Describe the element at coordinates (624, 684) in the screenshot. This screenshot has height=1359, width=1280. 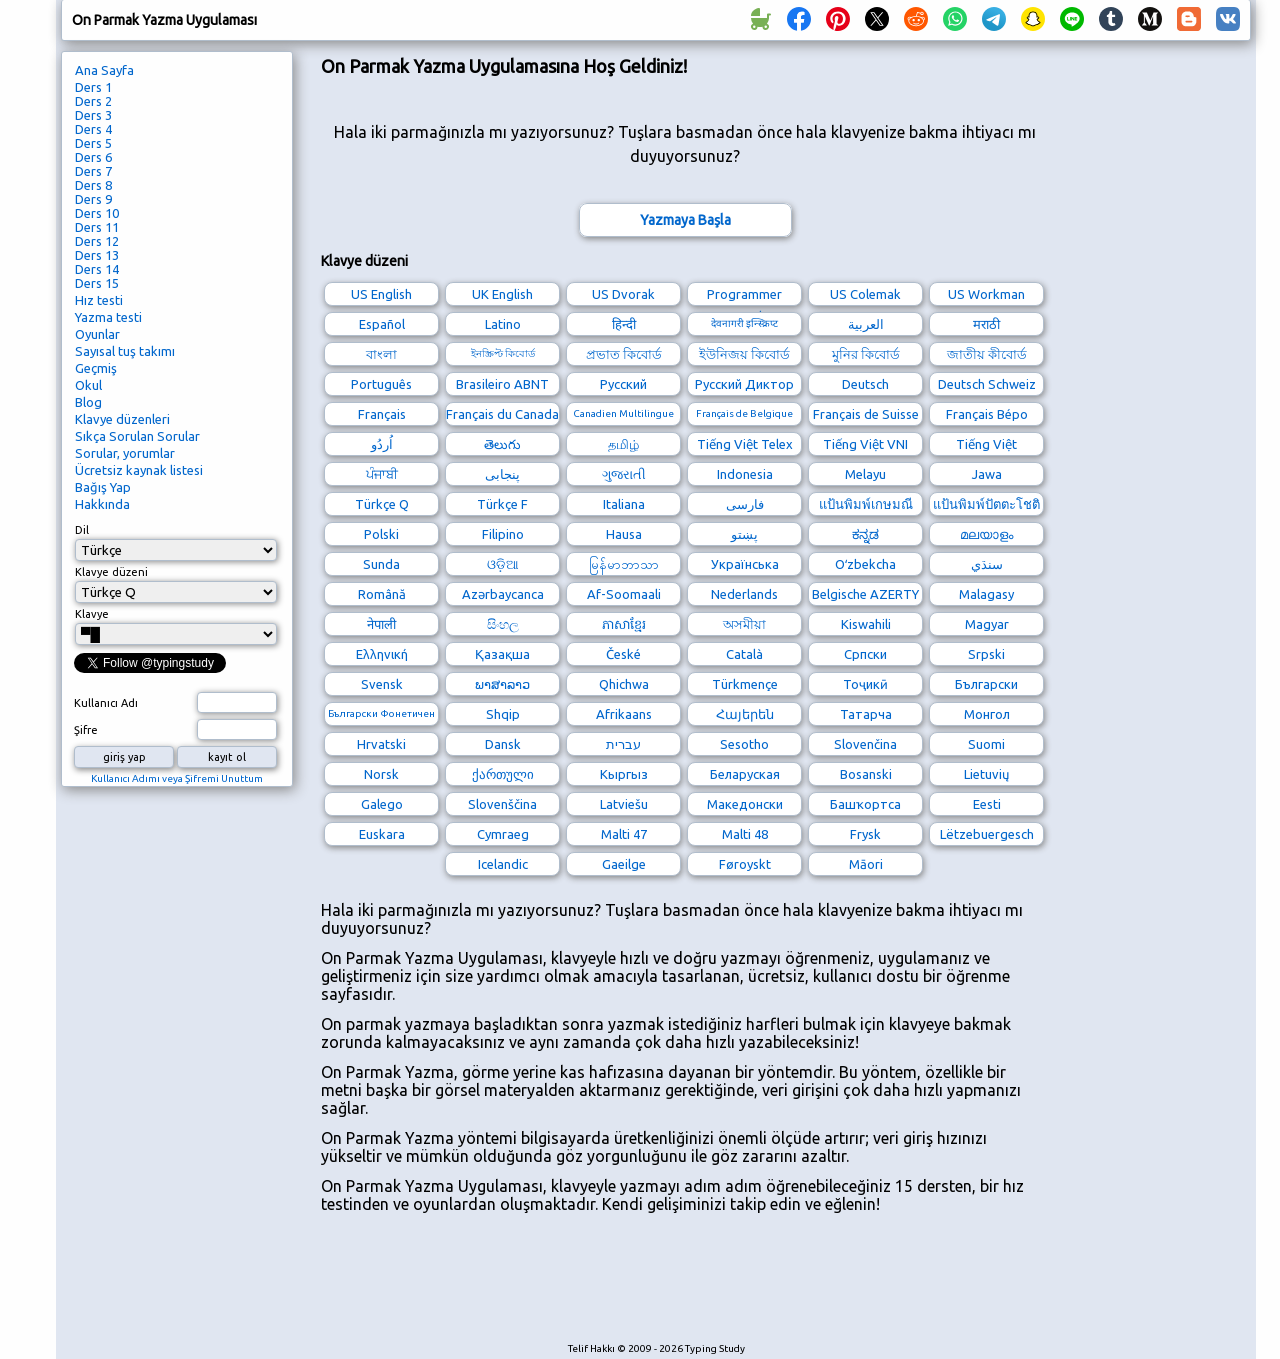
I see `Qhichwa` at that location.